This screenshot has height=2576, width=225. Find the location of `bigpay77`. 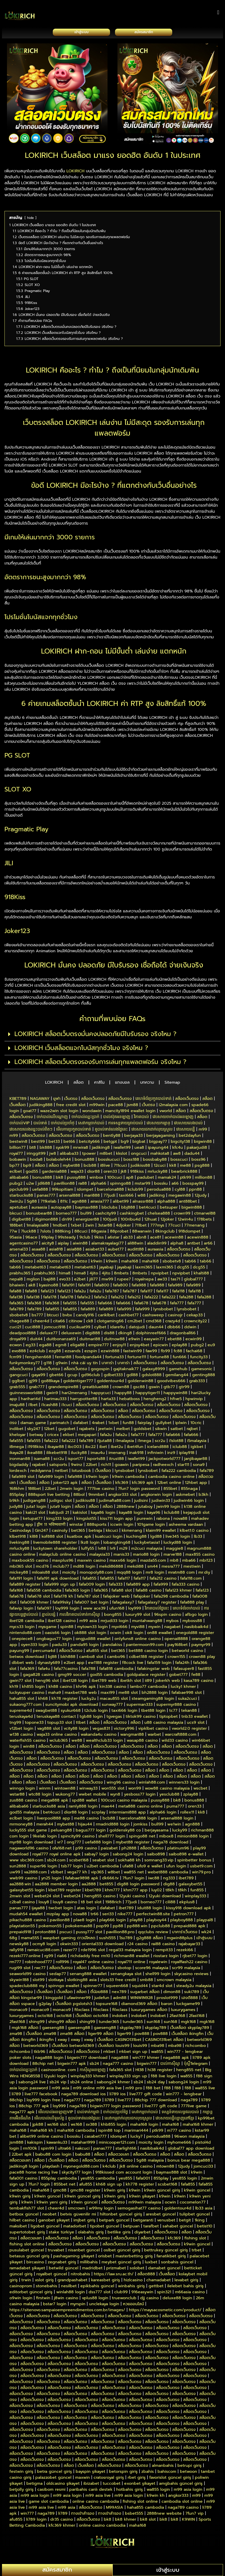

bigpay77 is located at coordinates (158, 1144).